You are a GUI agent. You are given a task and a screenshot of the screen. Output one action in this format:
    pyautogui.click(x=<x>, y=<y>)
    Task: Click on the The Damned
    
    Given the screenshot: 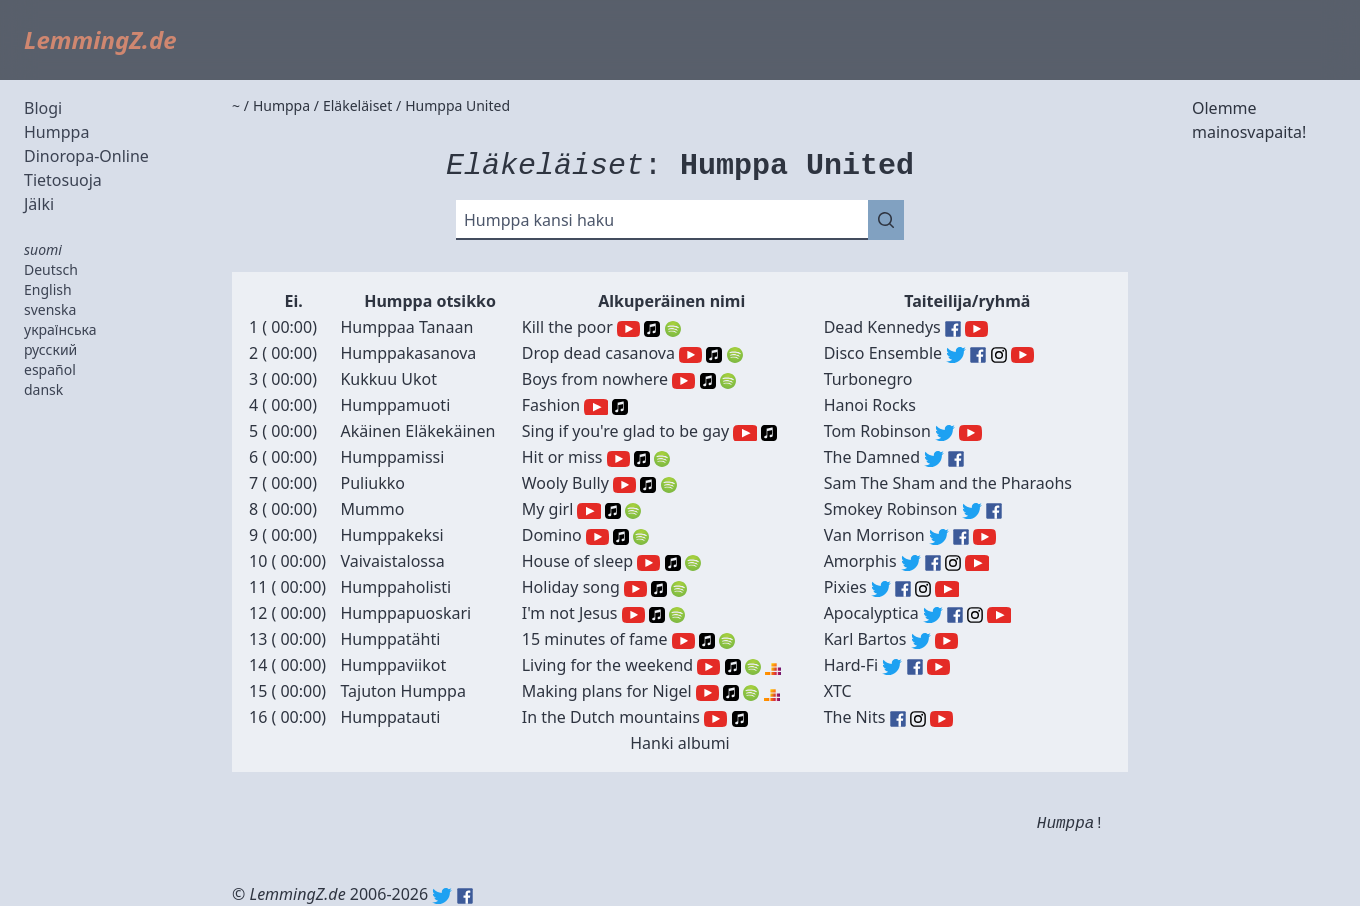 What is the action you would take?
    pyautogui.click(x=872, y=457)
    